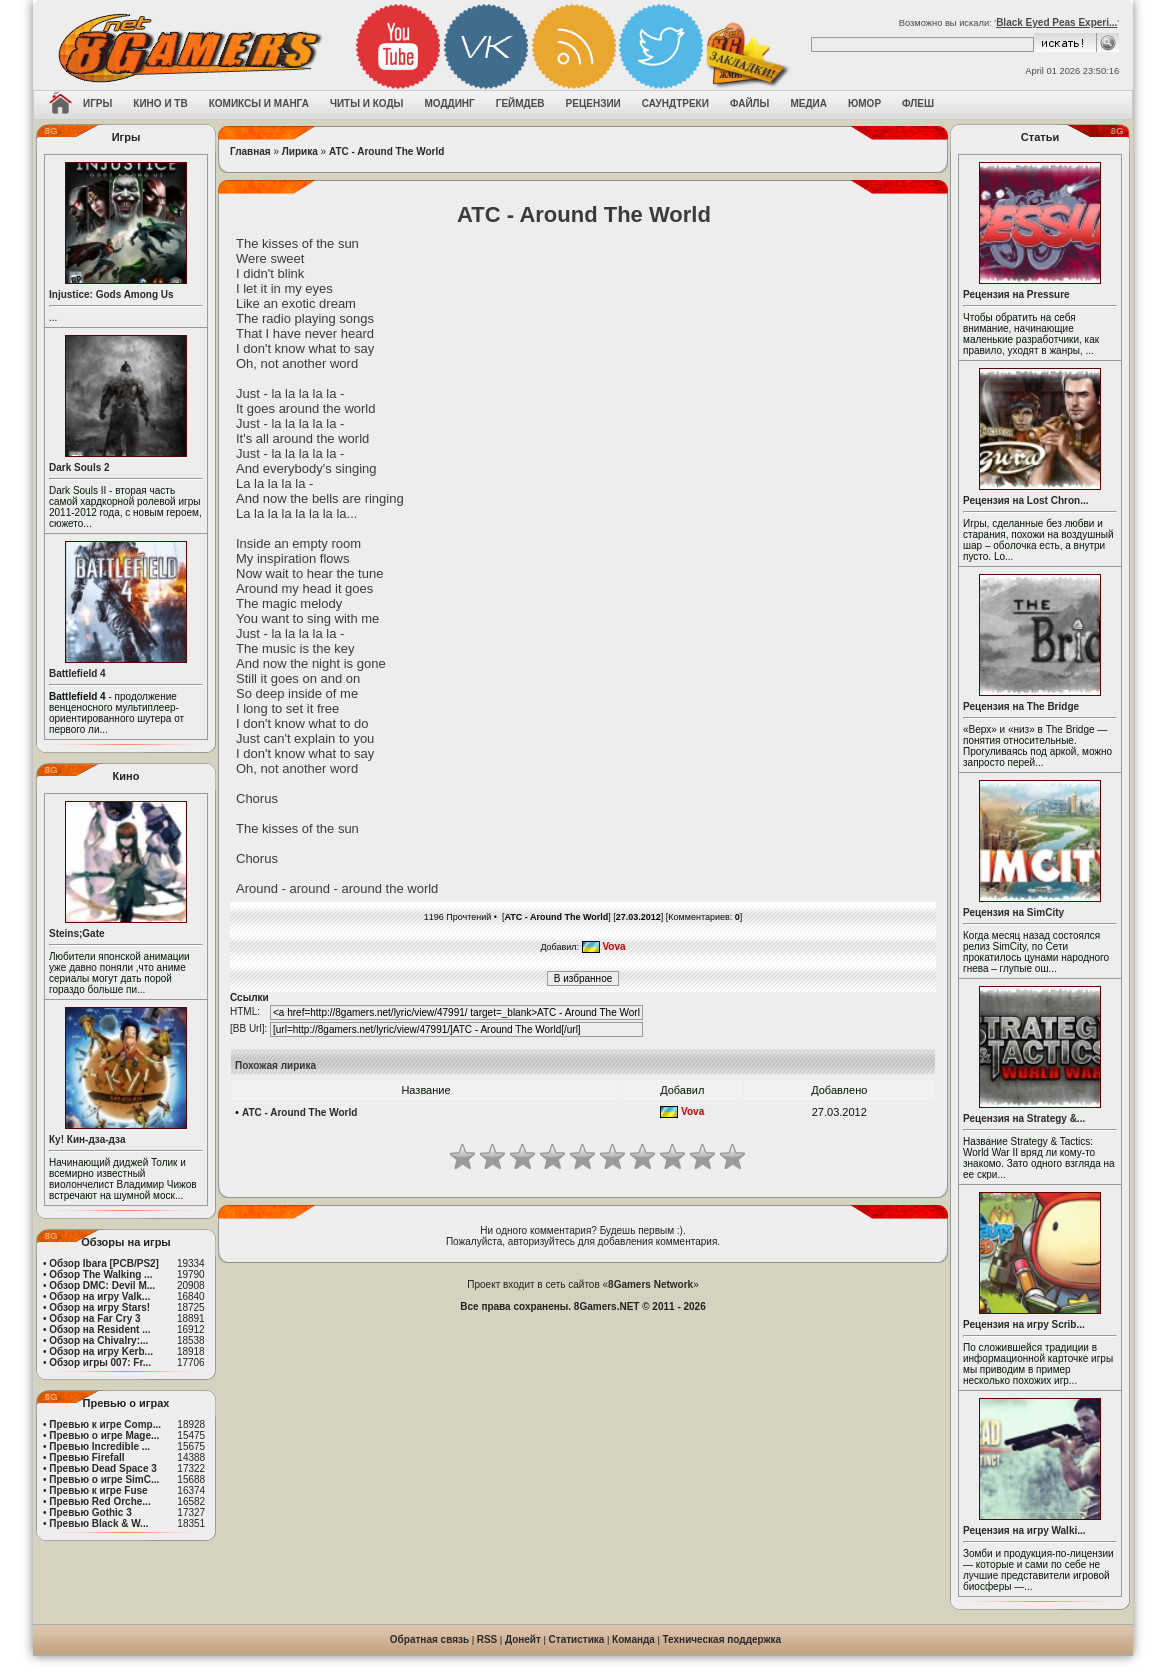  What do you see at coordinates (487, 1639) in the screenshot?
I see `RSS` at bounding box center [487, 1639].